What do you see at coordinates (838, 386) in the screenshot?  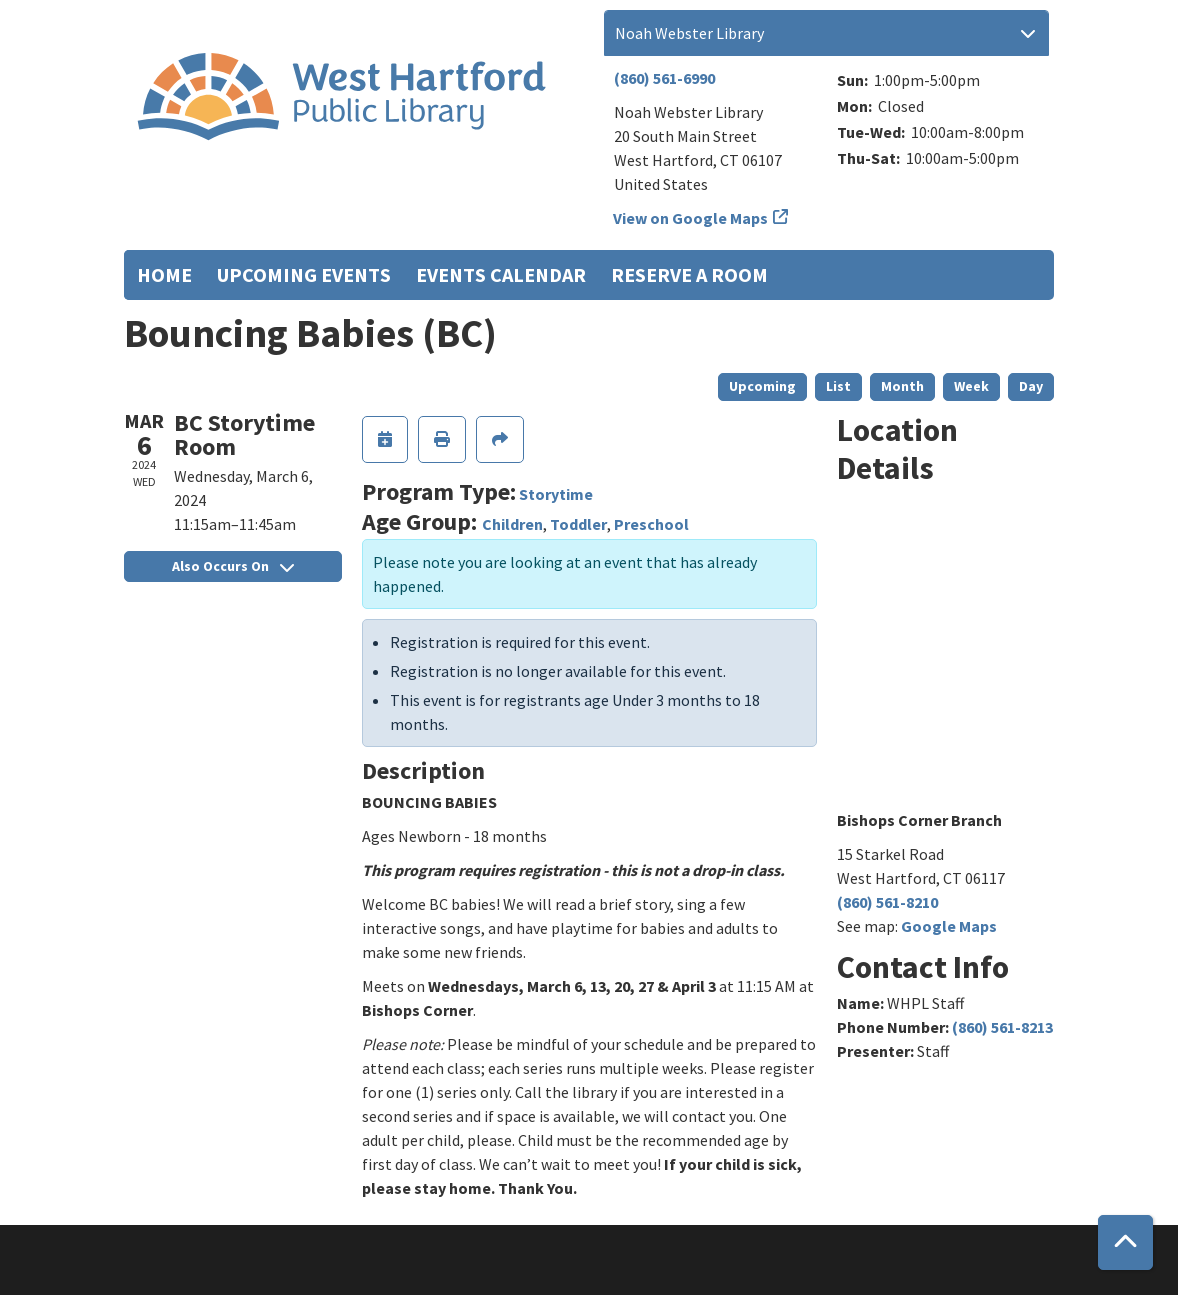 I see `List` at bounding box center [838, 386].